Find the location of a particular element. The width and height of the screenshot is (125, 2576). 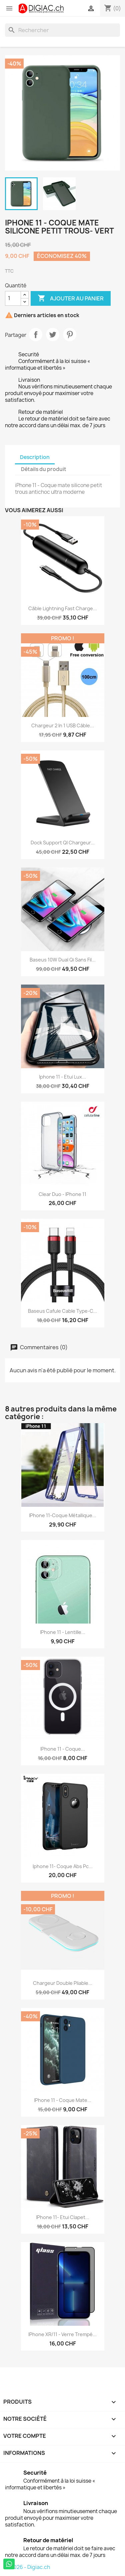

[Rechercher] is located at coordinates (62, 30).